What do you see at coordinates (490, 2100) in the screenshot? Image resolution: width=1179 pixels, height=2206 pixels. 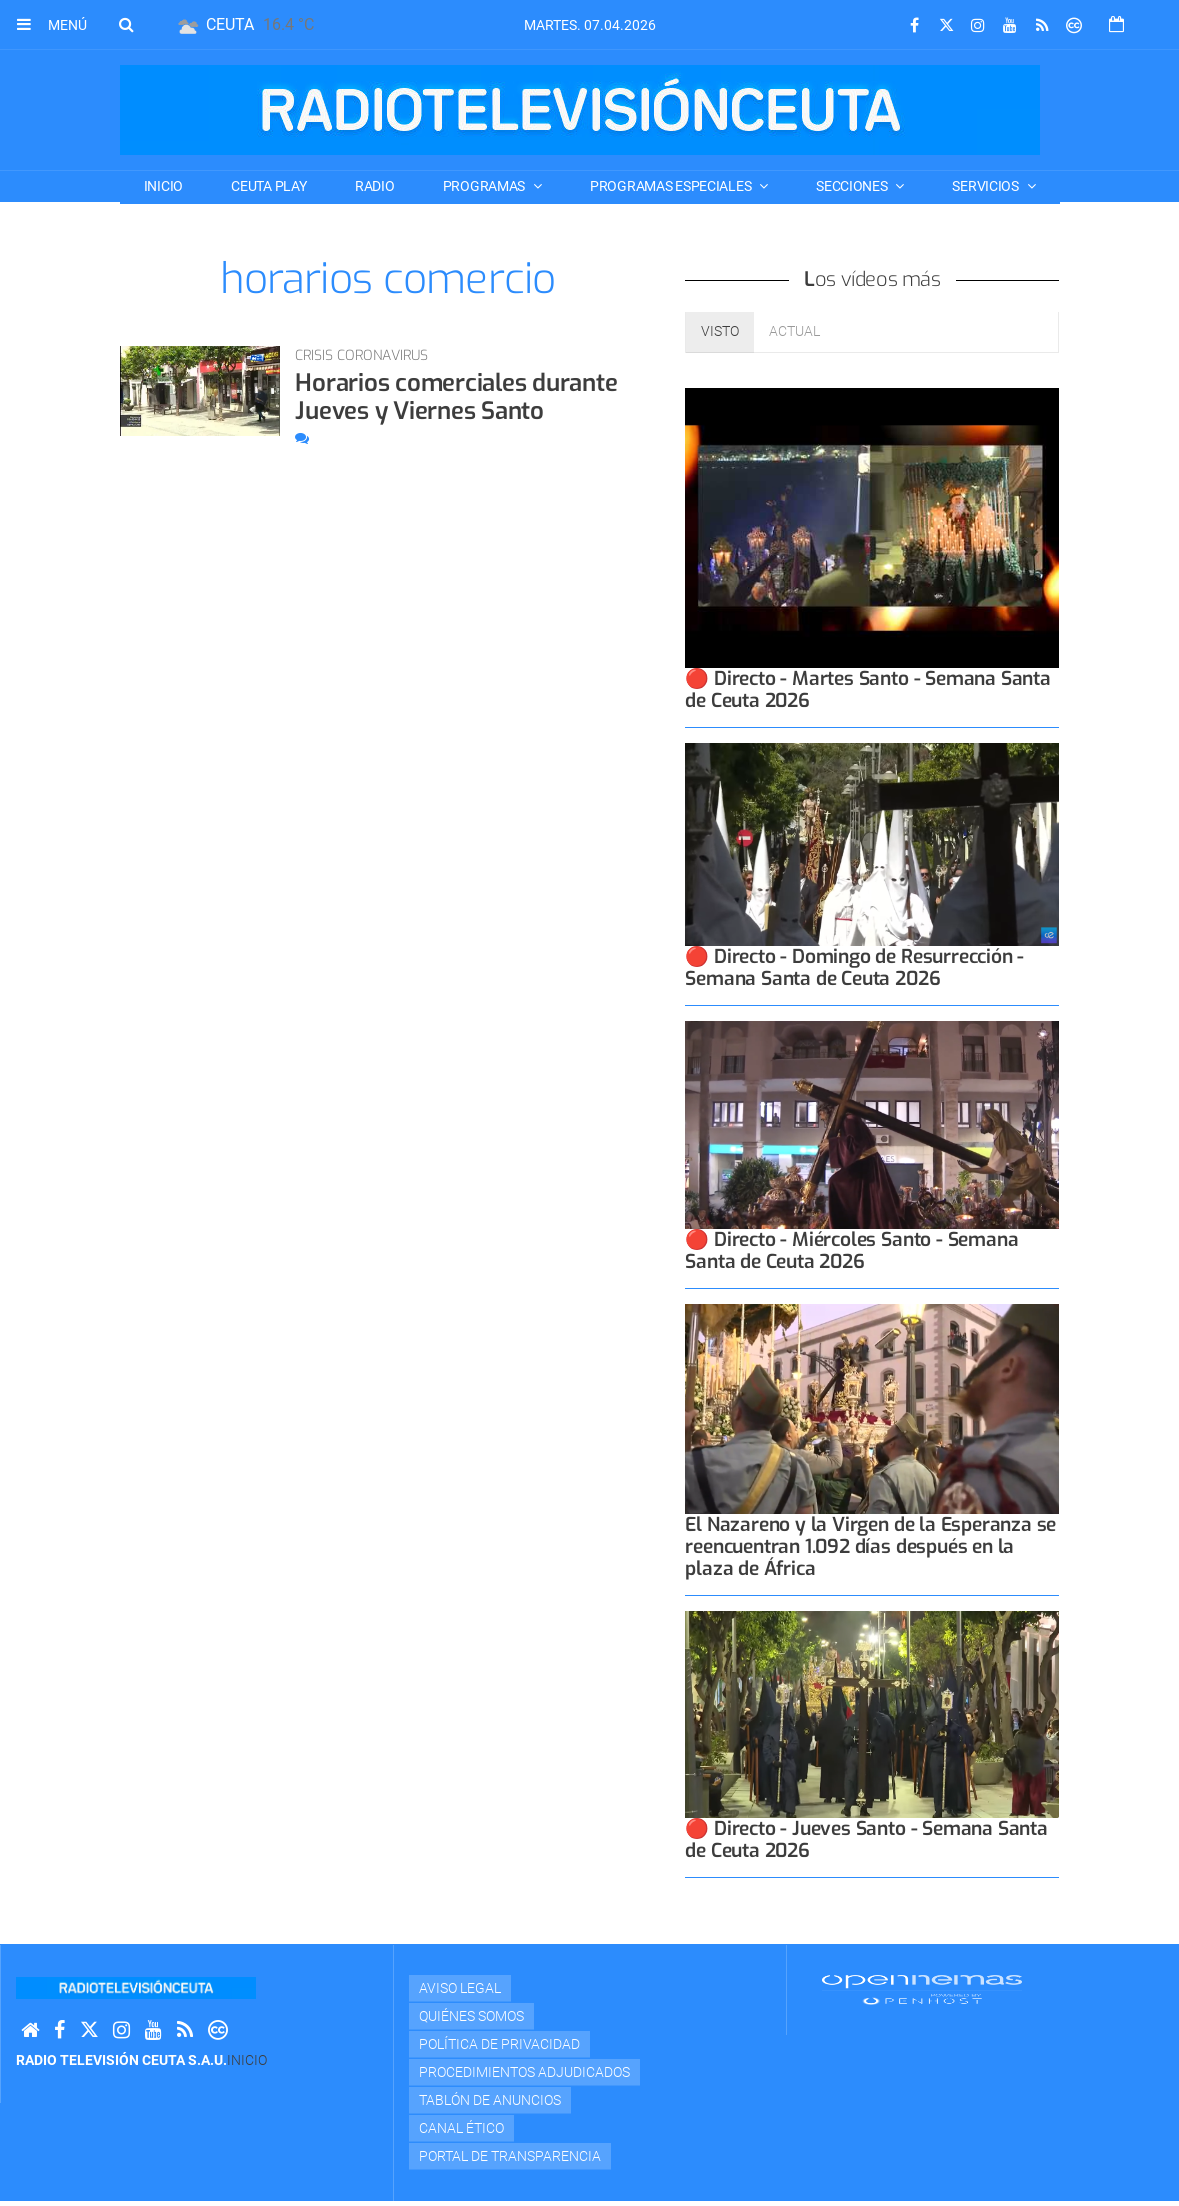 I see `TABLÓN DE ANUNCIOS` at bounding box center [490, 2100].